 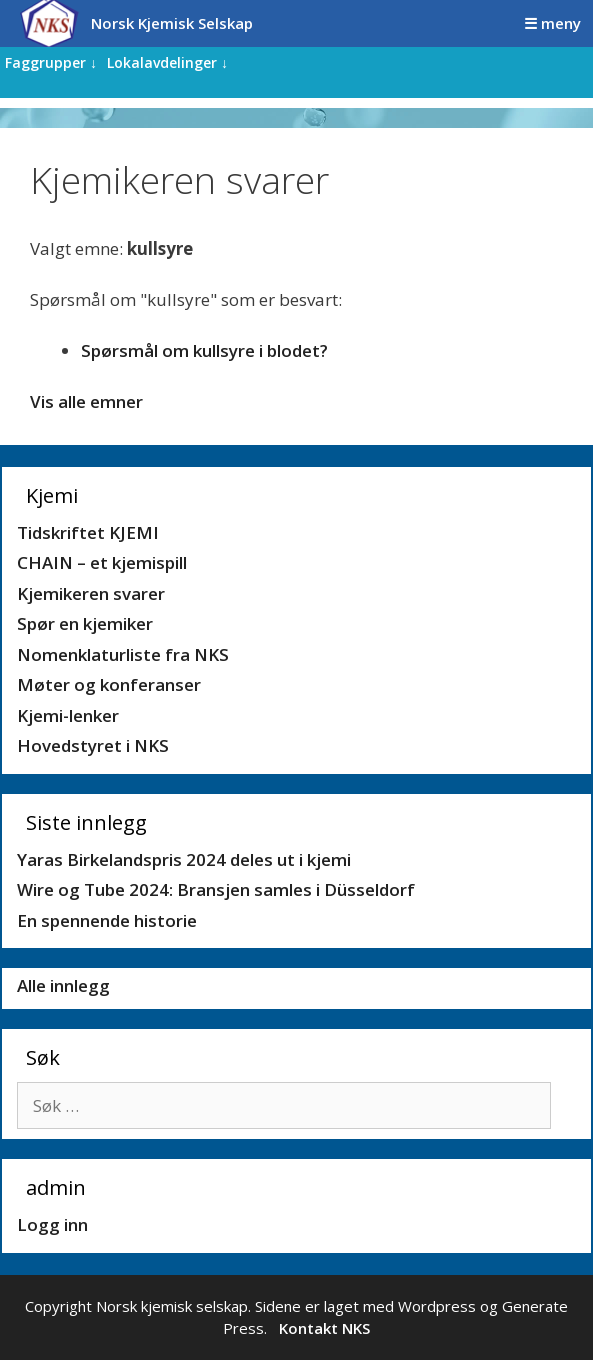 What do you see at coordinates (85, 623) in the screenshot?
I see `Spør en kjemiker` at bounding box center [85, 623].